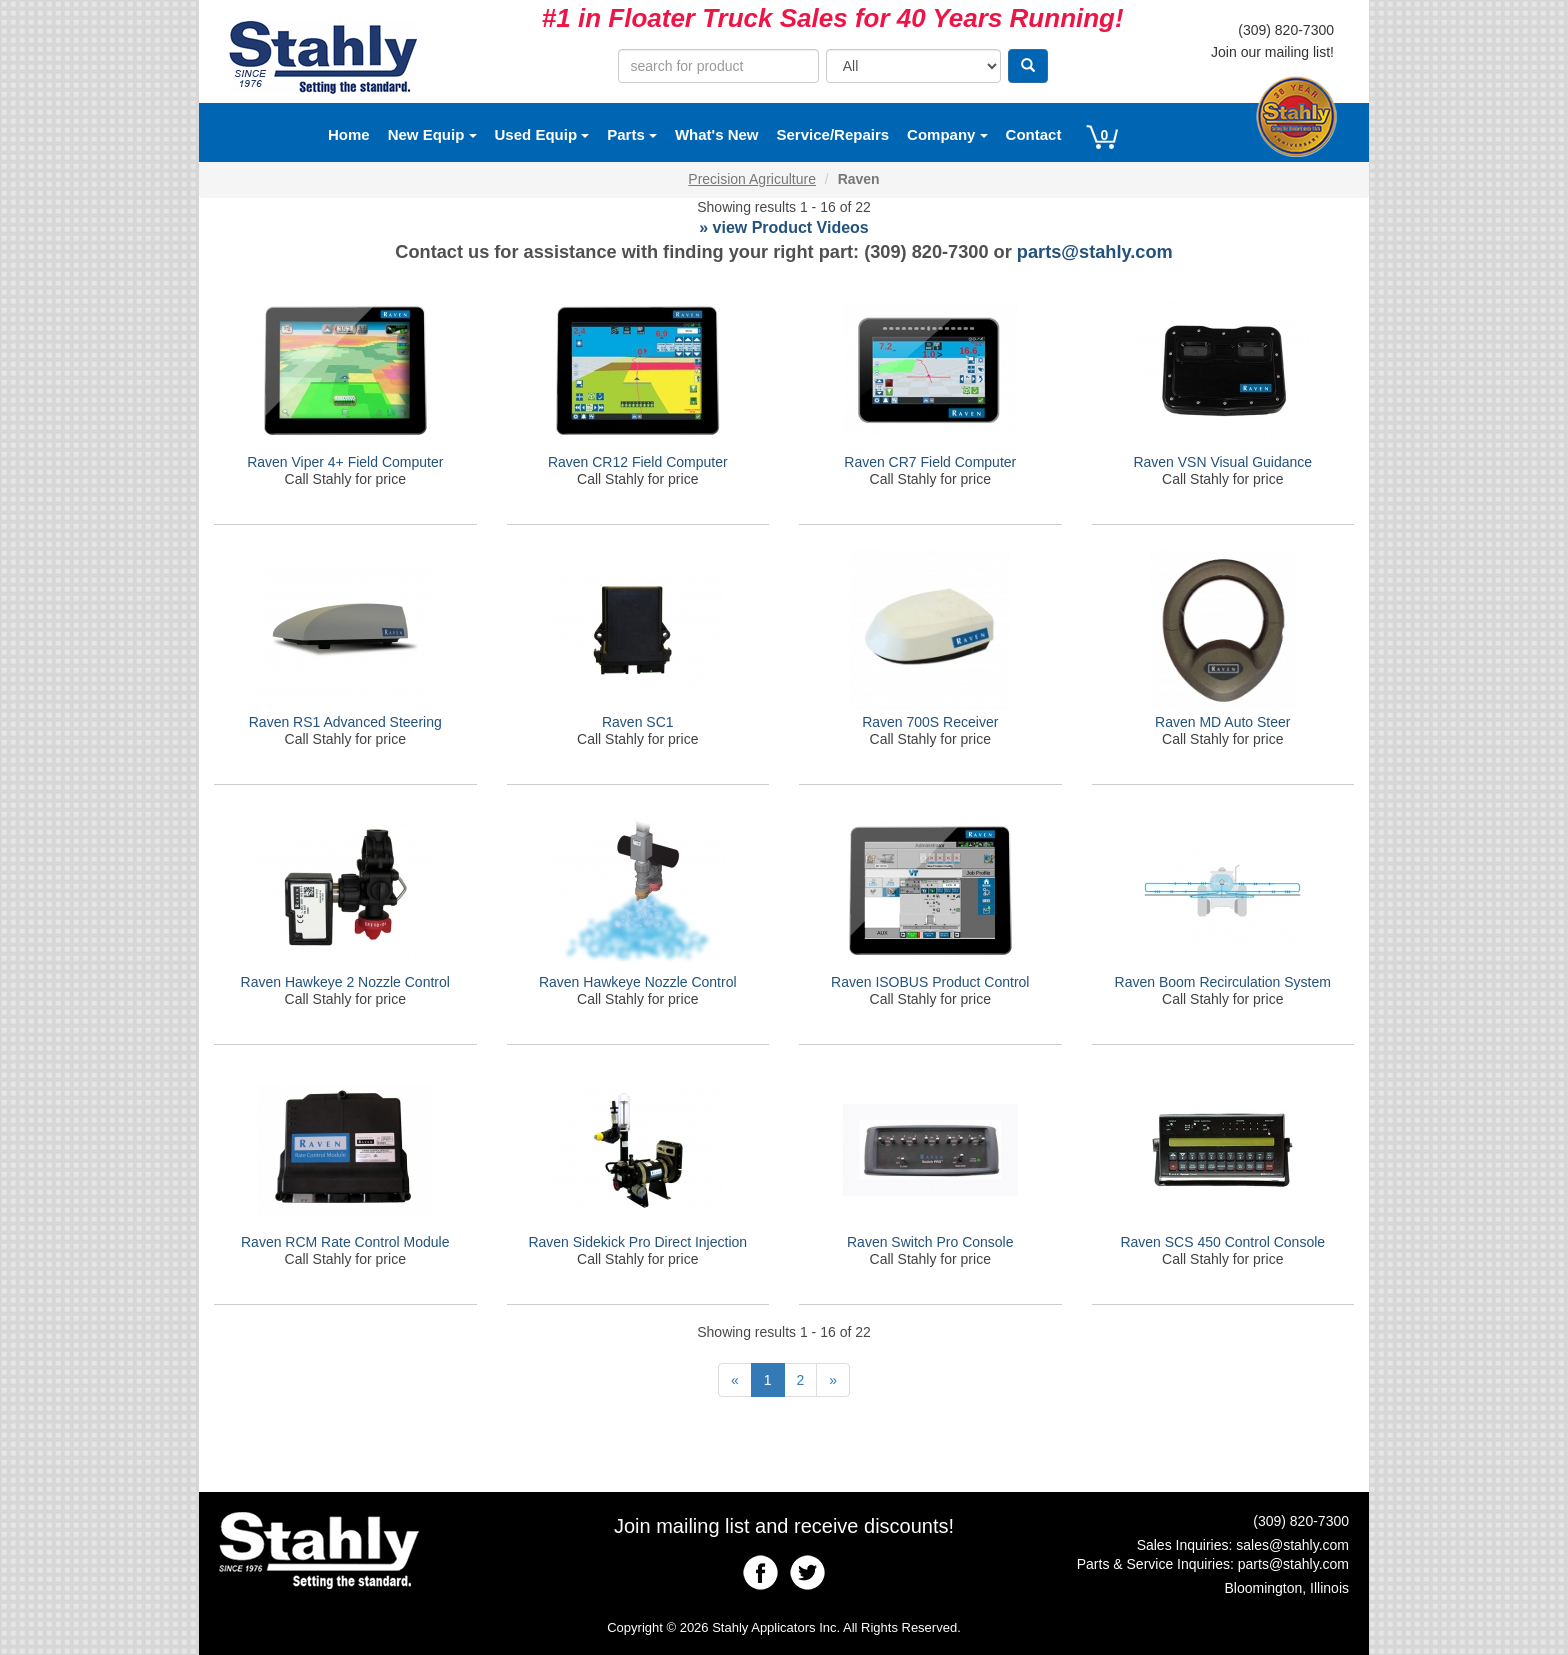  What do you see at coordinates (1222, 722) in the screenshot?
I see `Raven MD Auto Steer` at bounding box center [1222, 722].